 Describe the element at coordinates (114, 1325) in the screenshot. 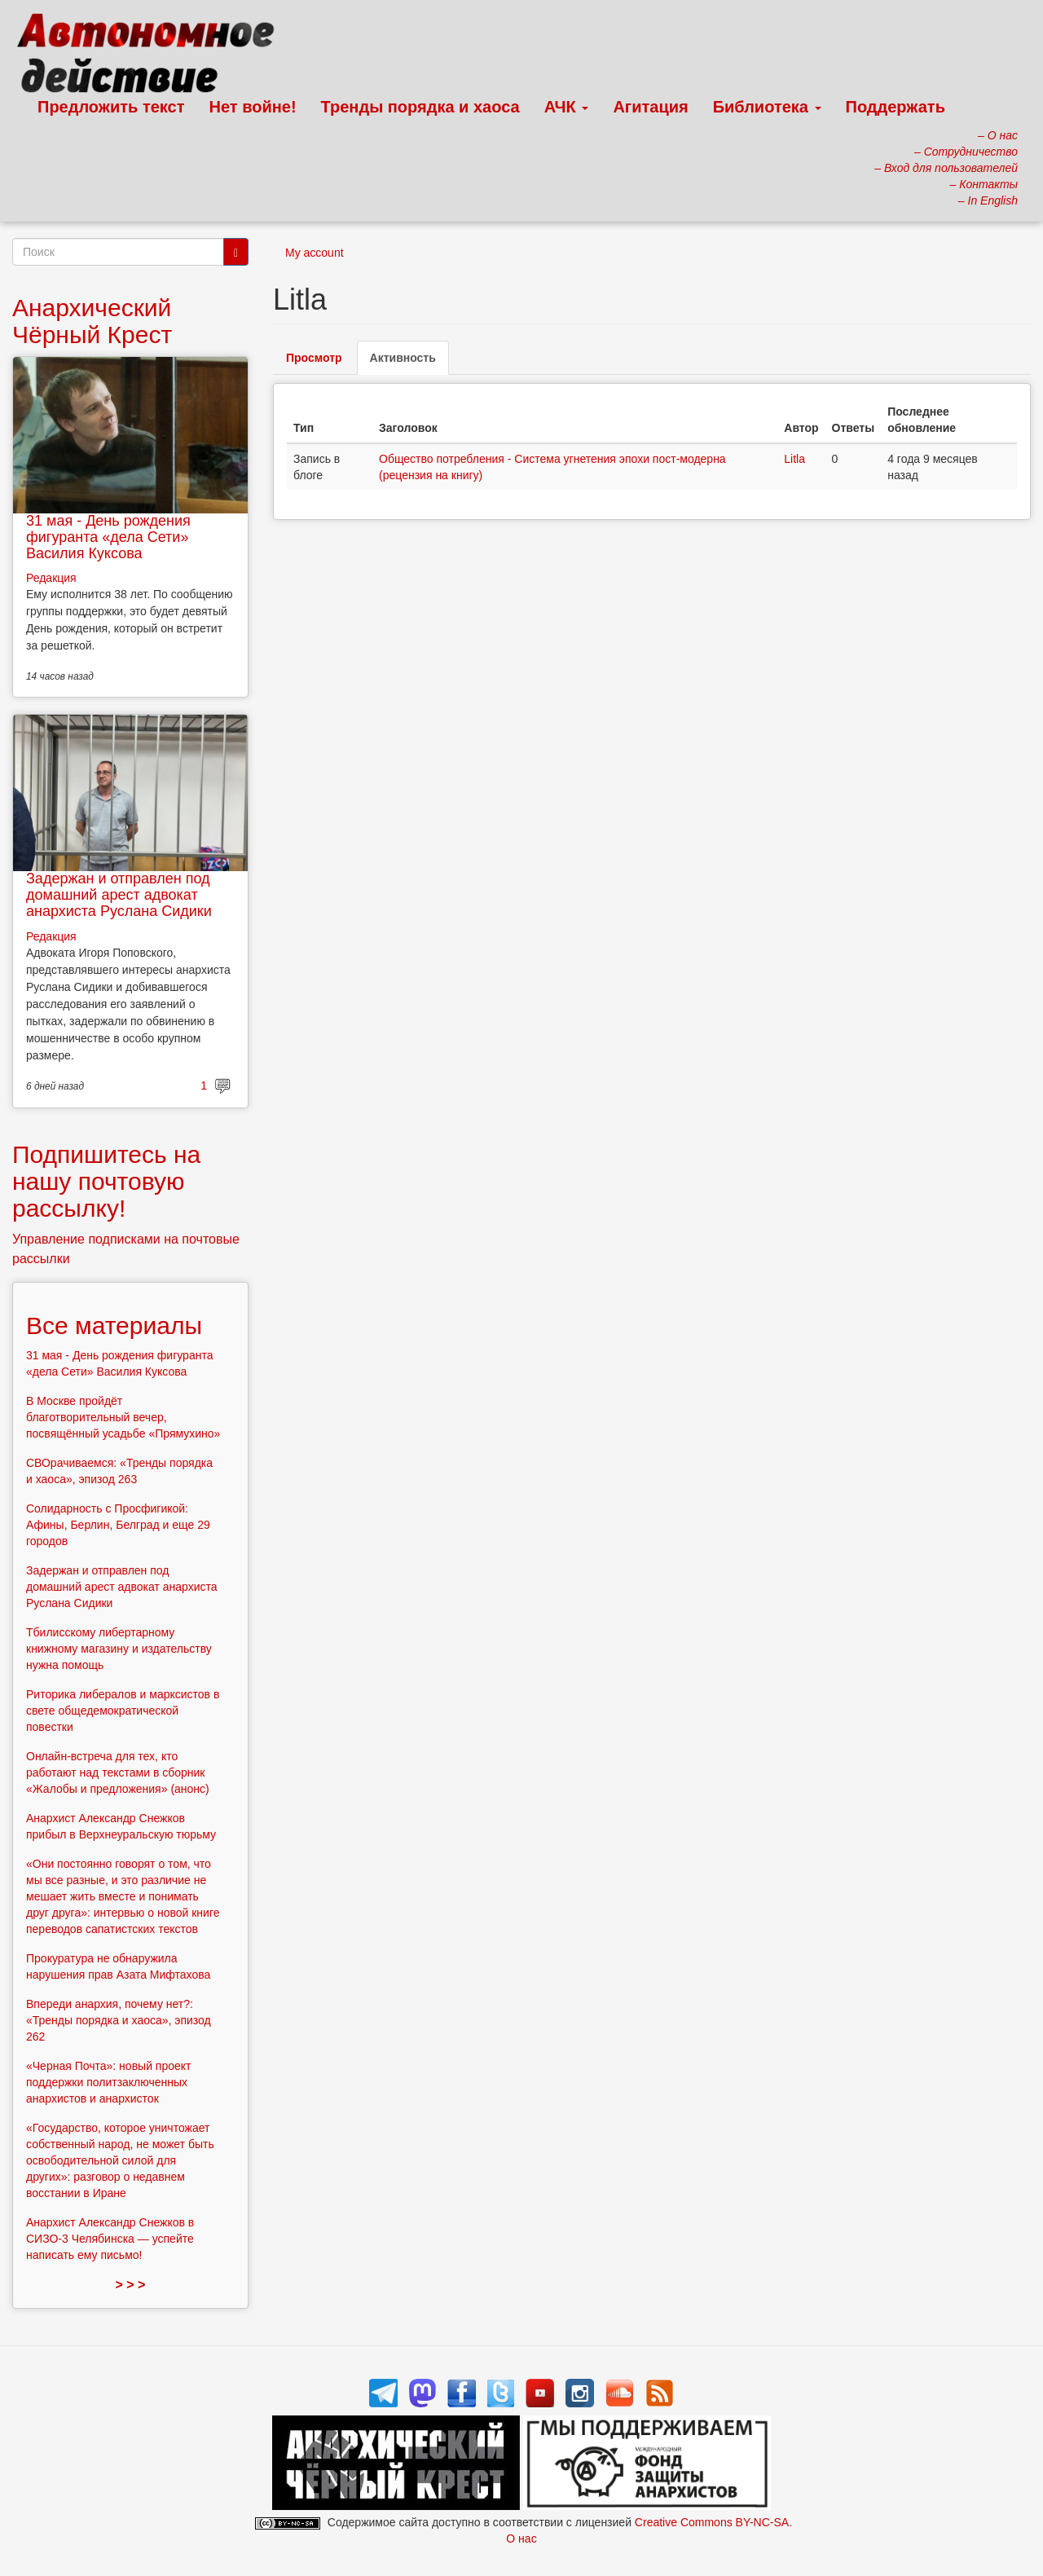

I see `Все материалы` at that location.